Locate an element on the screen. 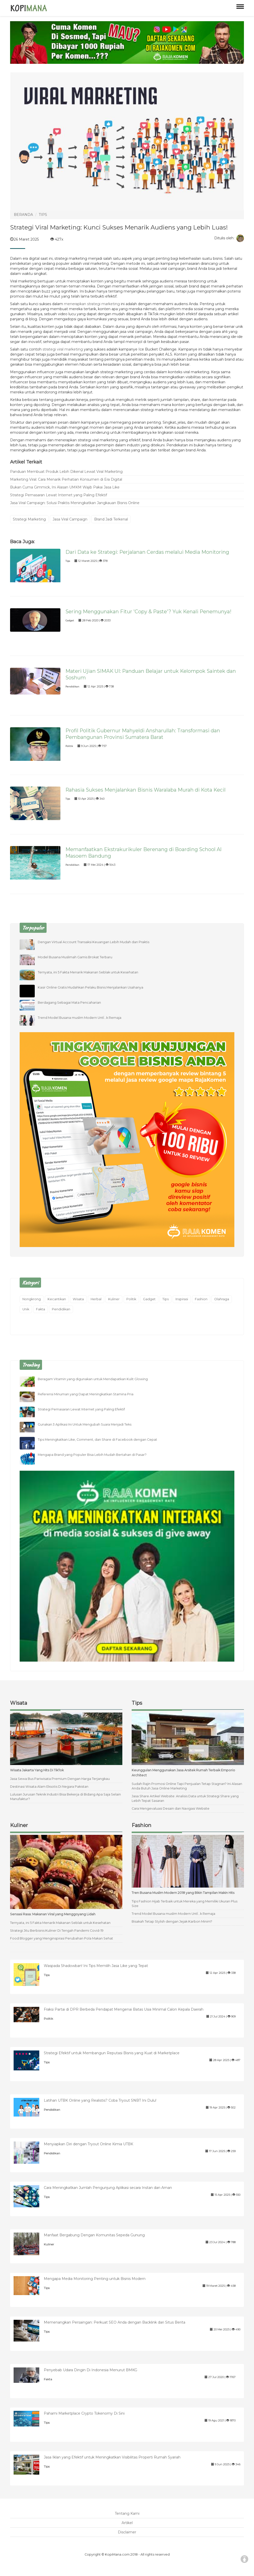 The width and height of the screenshot is (254, 2576). Fraksi Partai di DPR Berbeda Pendapat Mengenai Batas Usia Minimal Calon Kepala Daerah is located at coordinates (123, 2009).